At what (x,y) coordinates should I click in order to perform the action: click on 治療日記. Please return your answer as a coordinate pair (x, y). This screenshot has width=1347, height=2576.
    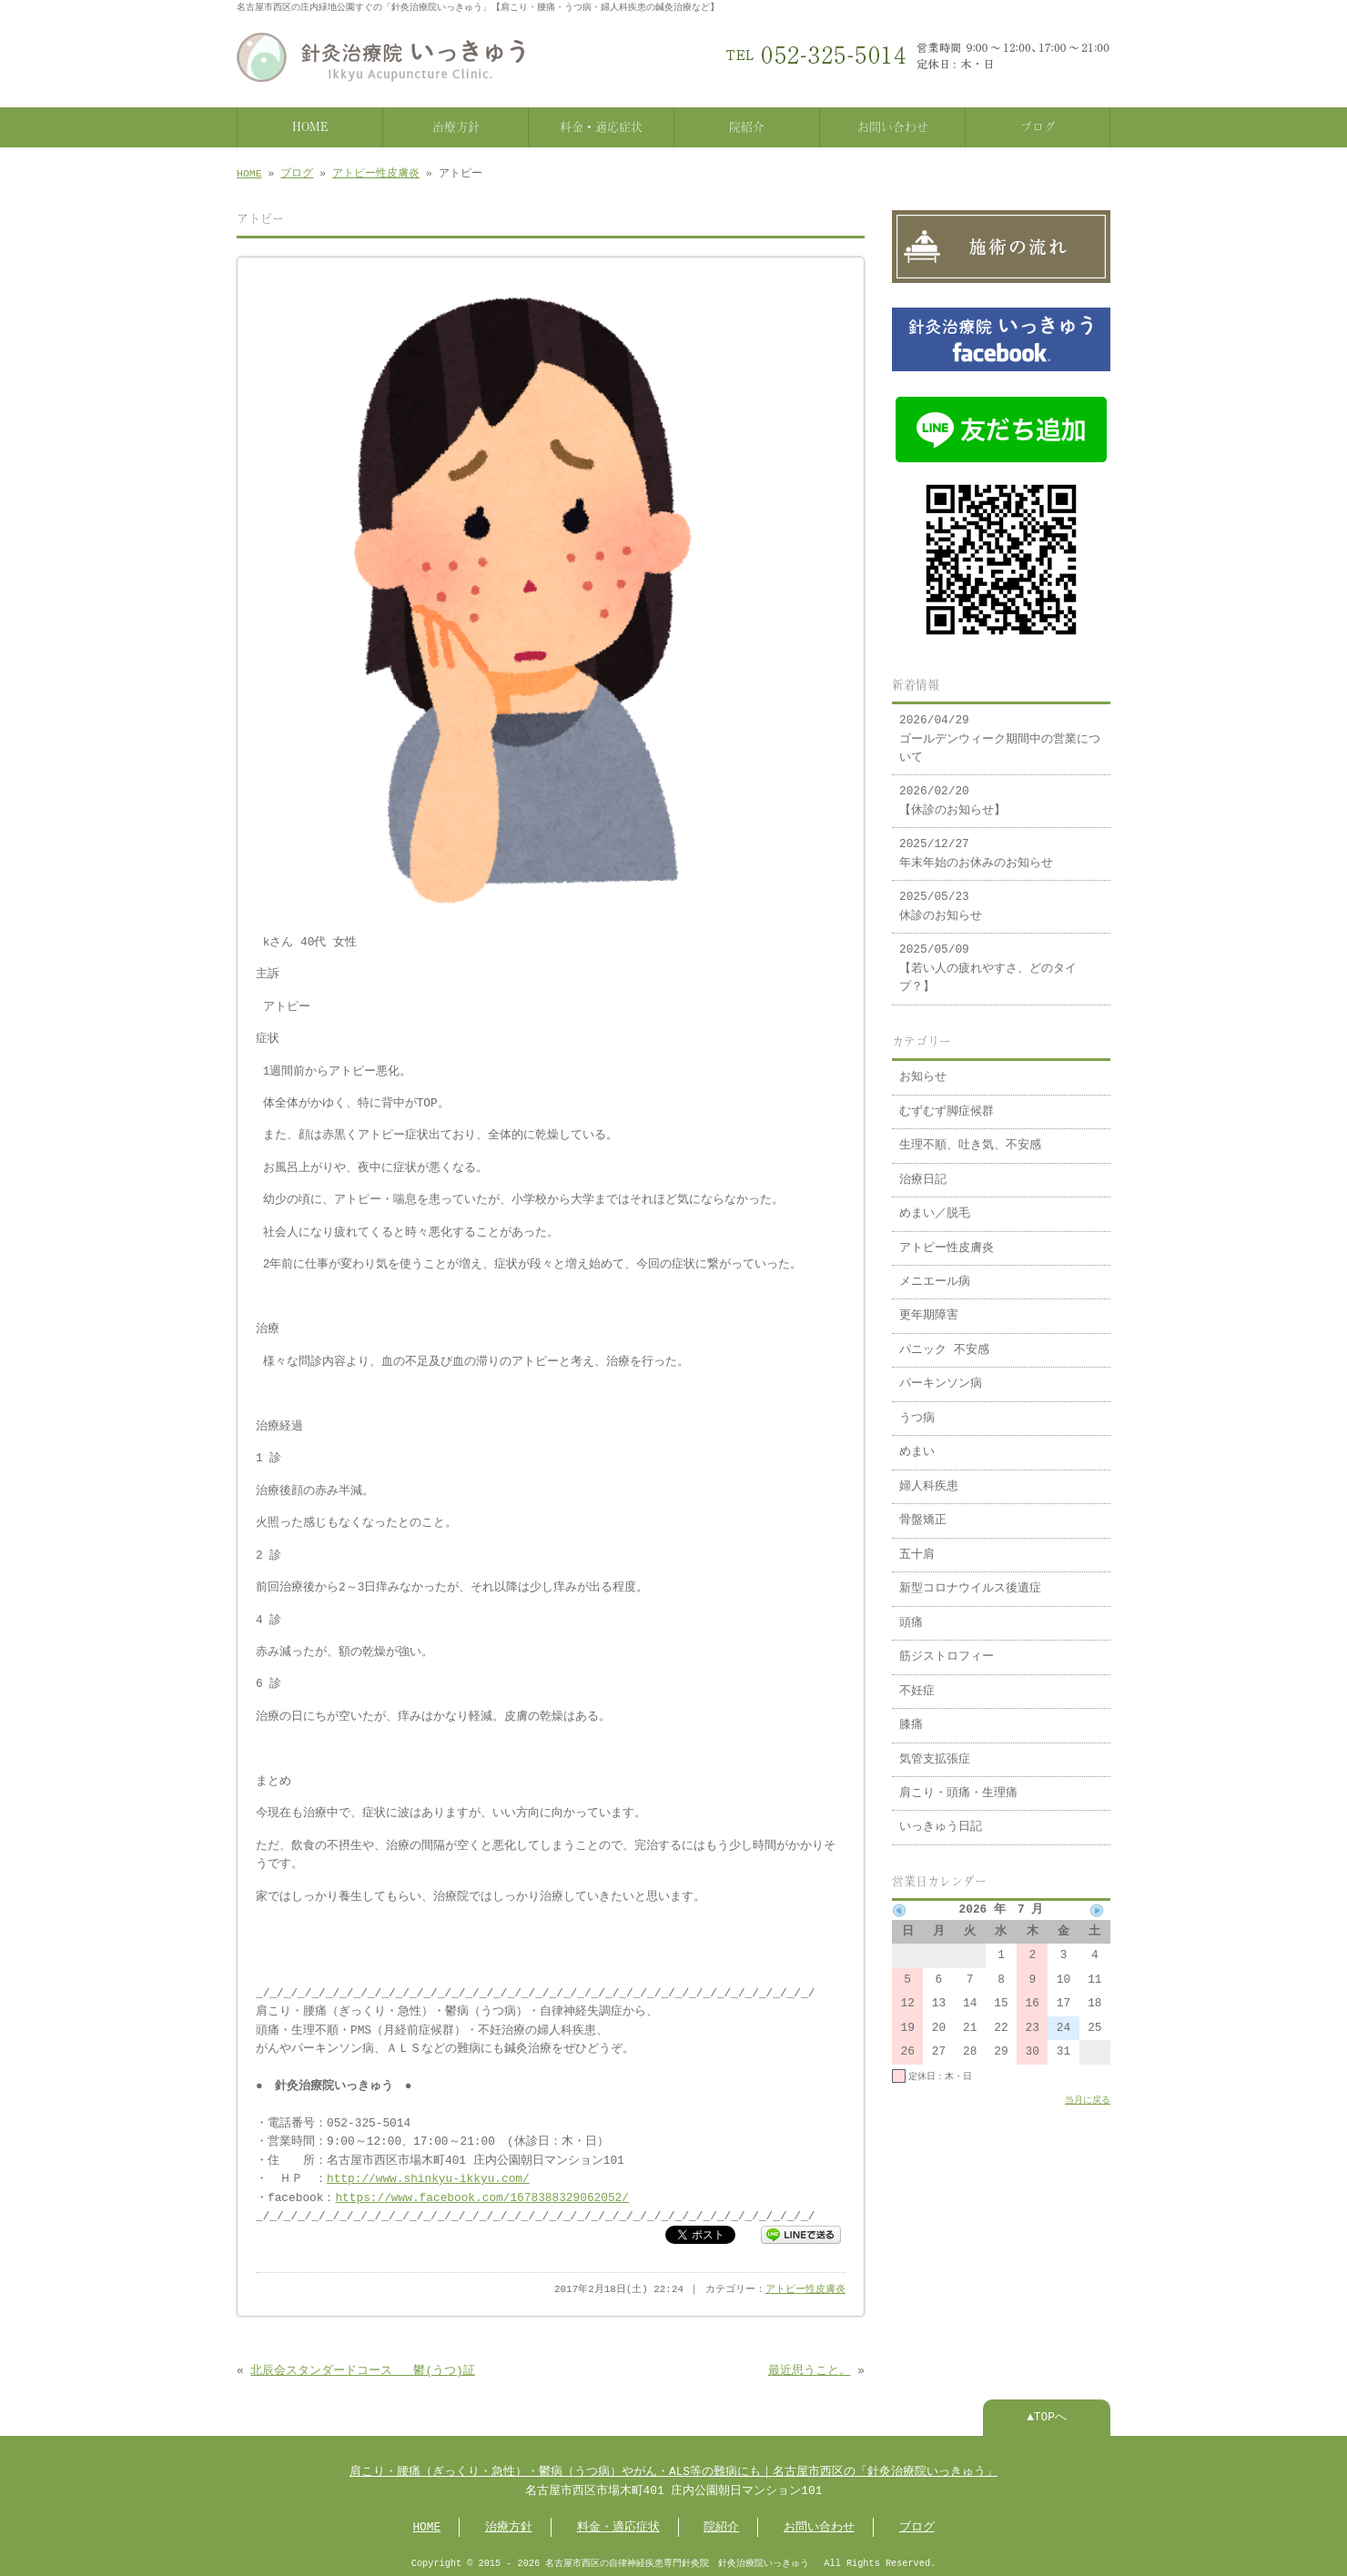
    Looking at the image, I should click on (923, 1171).